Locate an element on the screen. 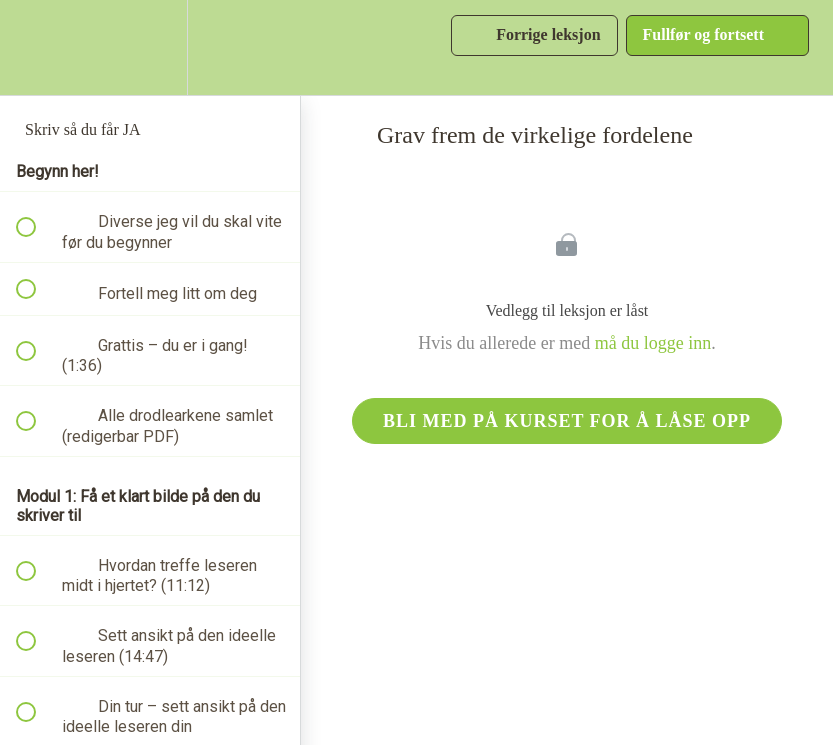  må du logge inn is located at coordinates (653, 343).